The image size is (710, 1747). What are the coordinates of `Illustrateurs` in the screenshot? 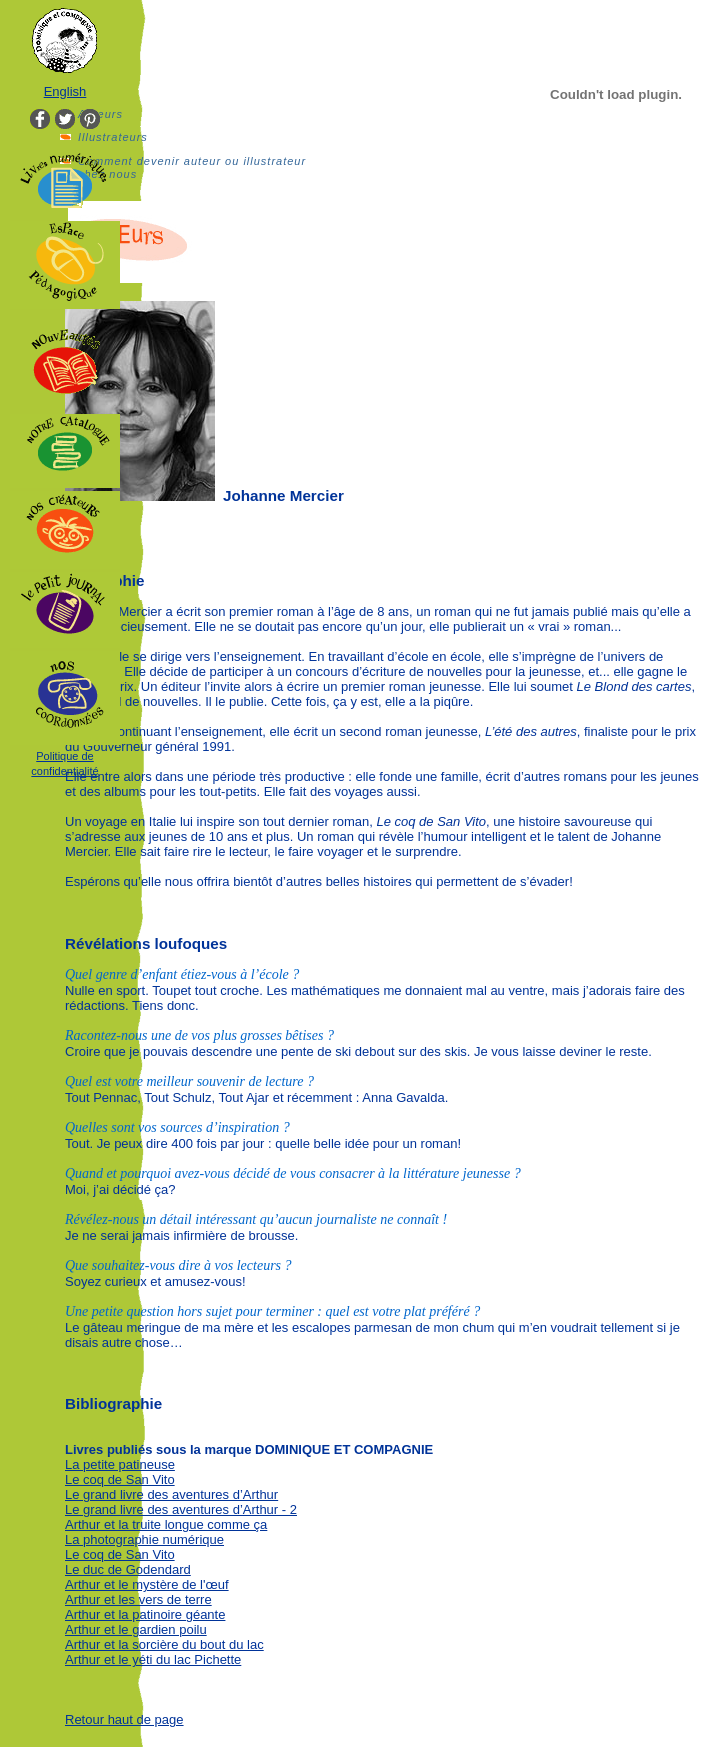 It's located at (113, 137).